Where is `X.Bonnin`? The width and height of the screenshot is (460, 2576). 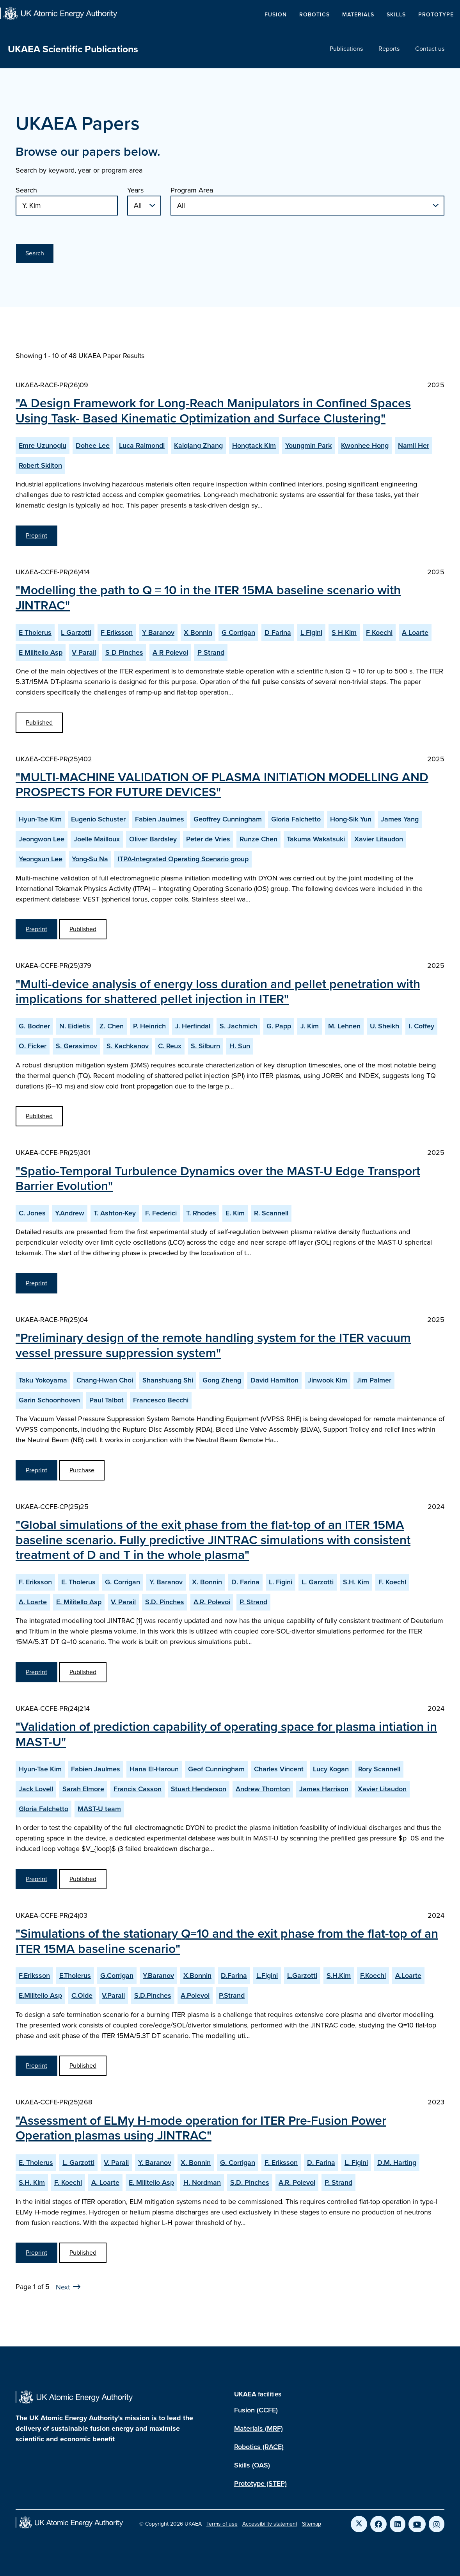 X.Bonnin is located at coordinates (197, 1975).